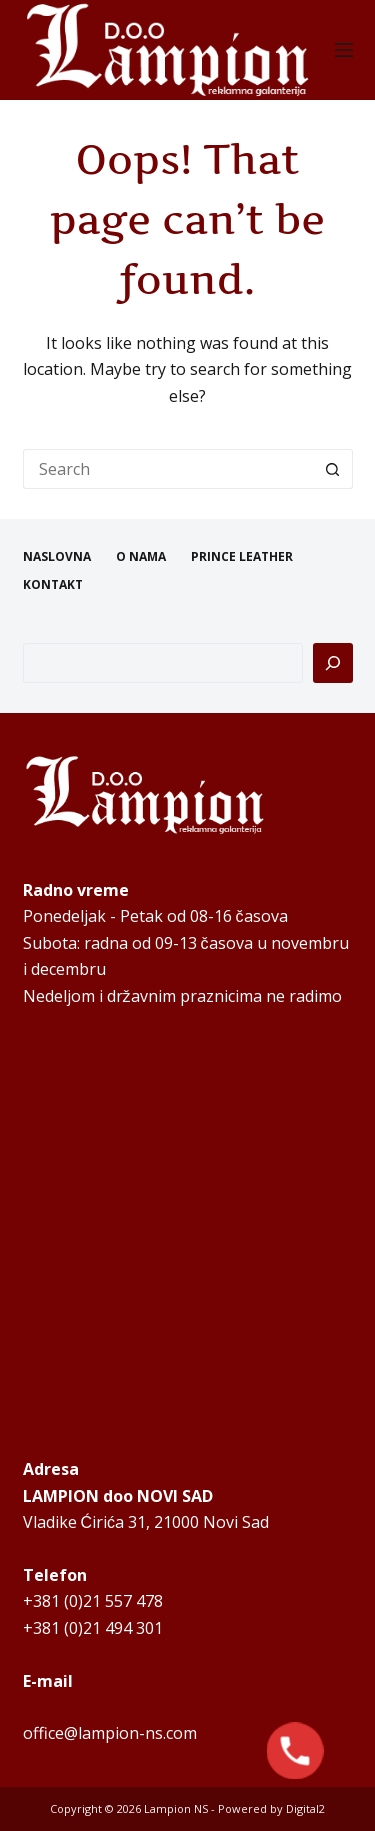  Describe the element at coordinates (344, 50) in the screenshot. I see `[Menu]` at that location.